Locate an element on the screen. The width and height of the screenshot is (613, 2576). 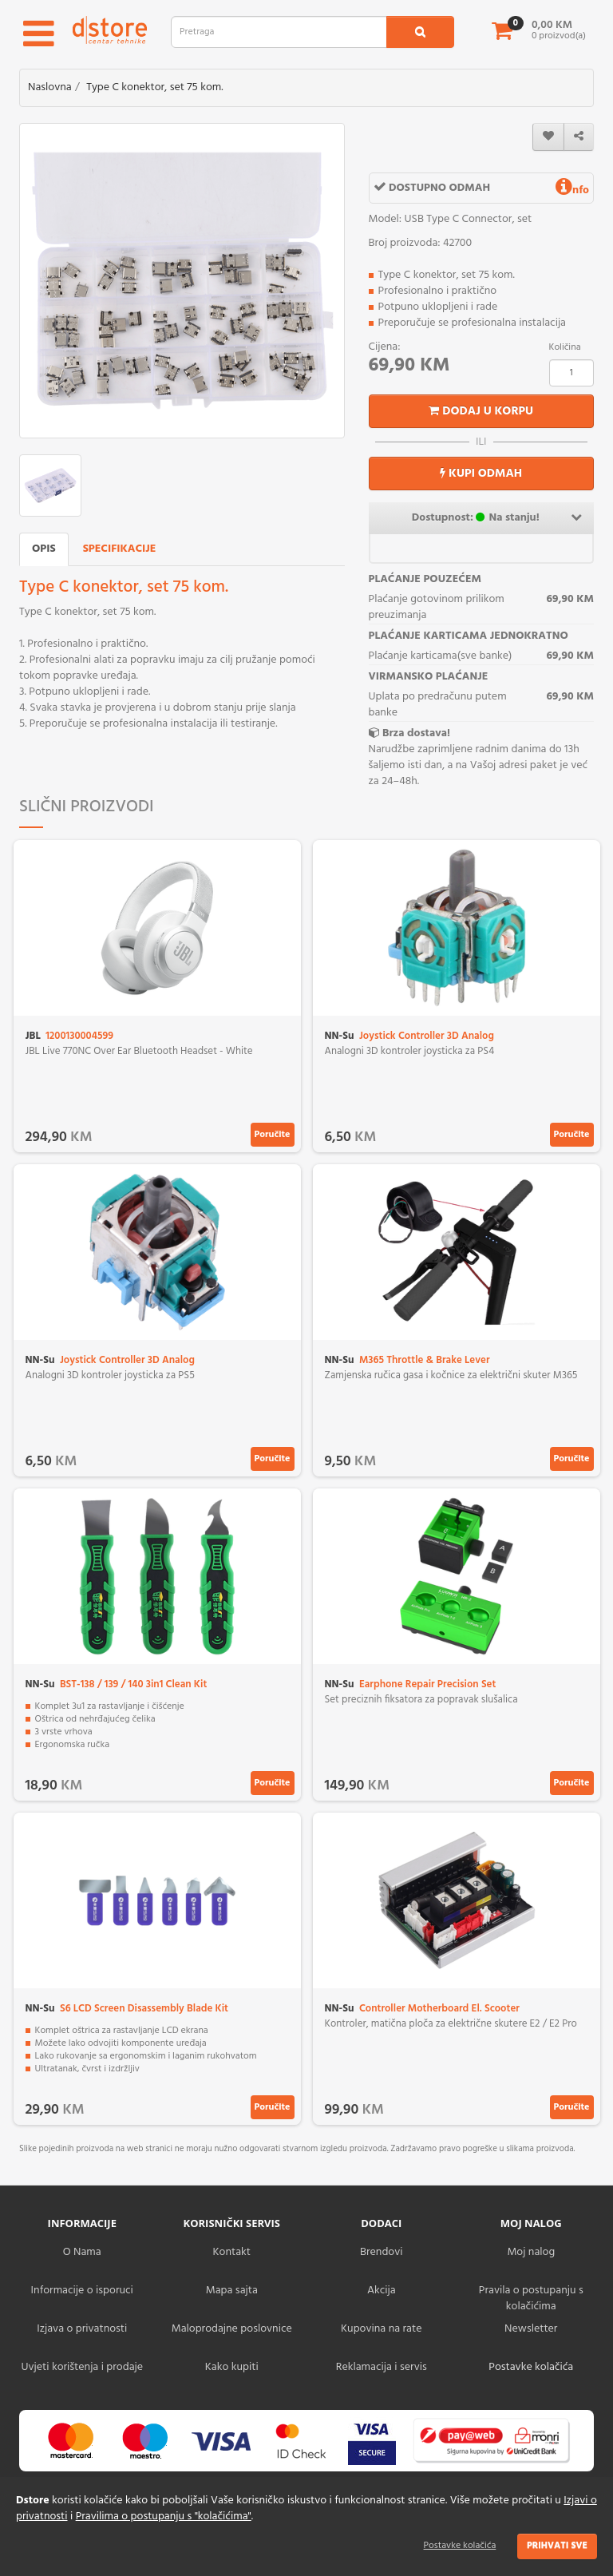
Postavke kolačića is located at coordinates (460, 2546).